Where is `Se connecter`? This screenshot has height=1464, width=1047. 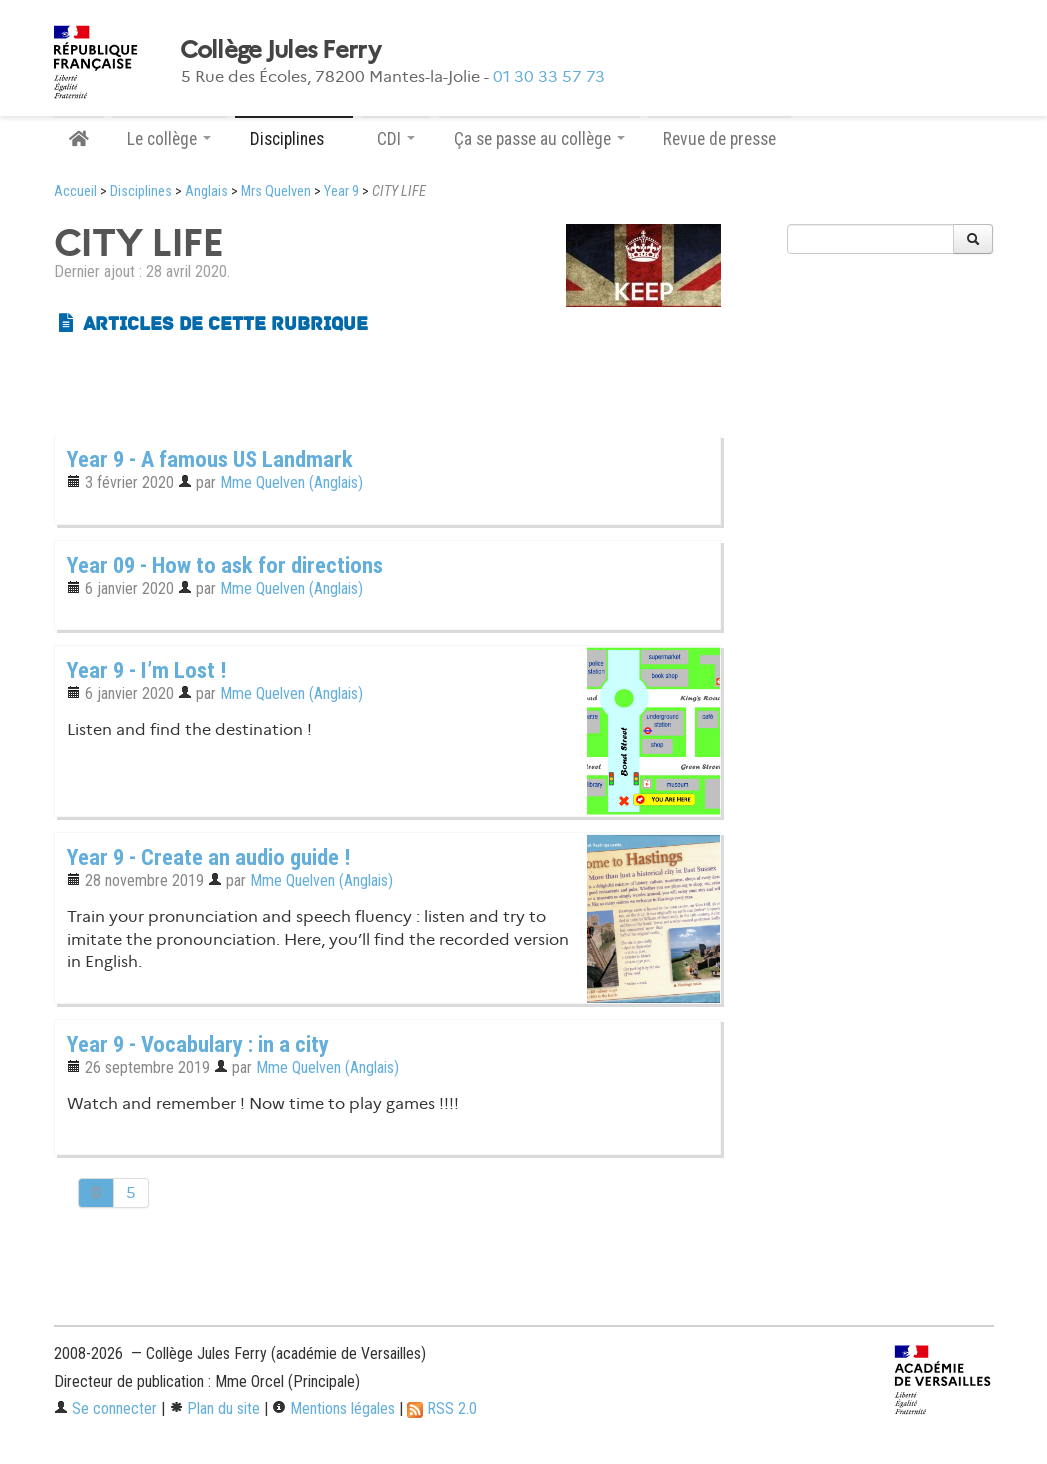
Se connecter is located at coordinates (105, 1408).